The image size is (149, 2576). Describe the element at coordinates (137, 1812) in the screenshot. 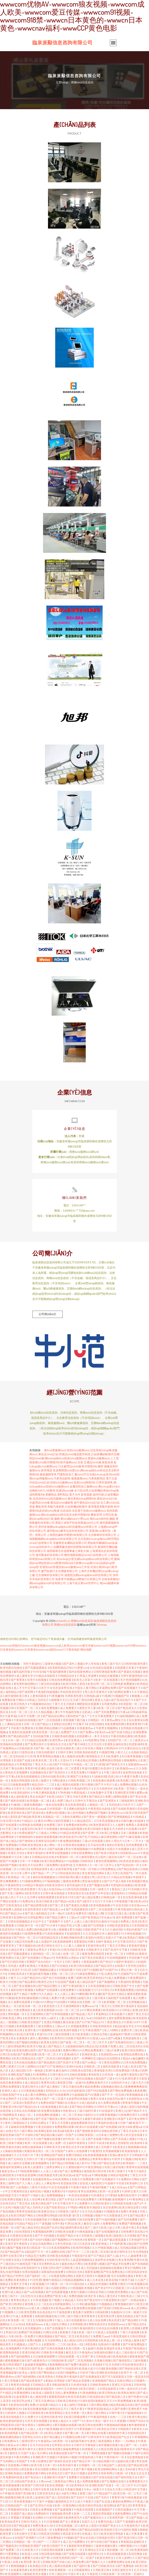

I see `欧美日韩另类国产` at that location.